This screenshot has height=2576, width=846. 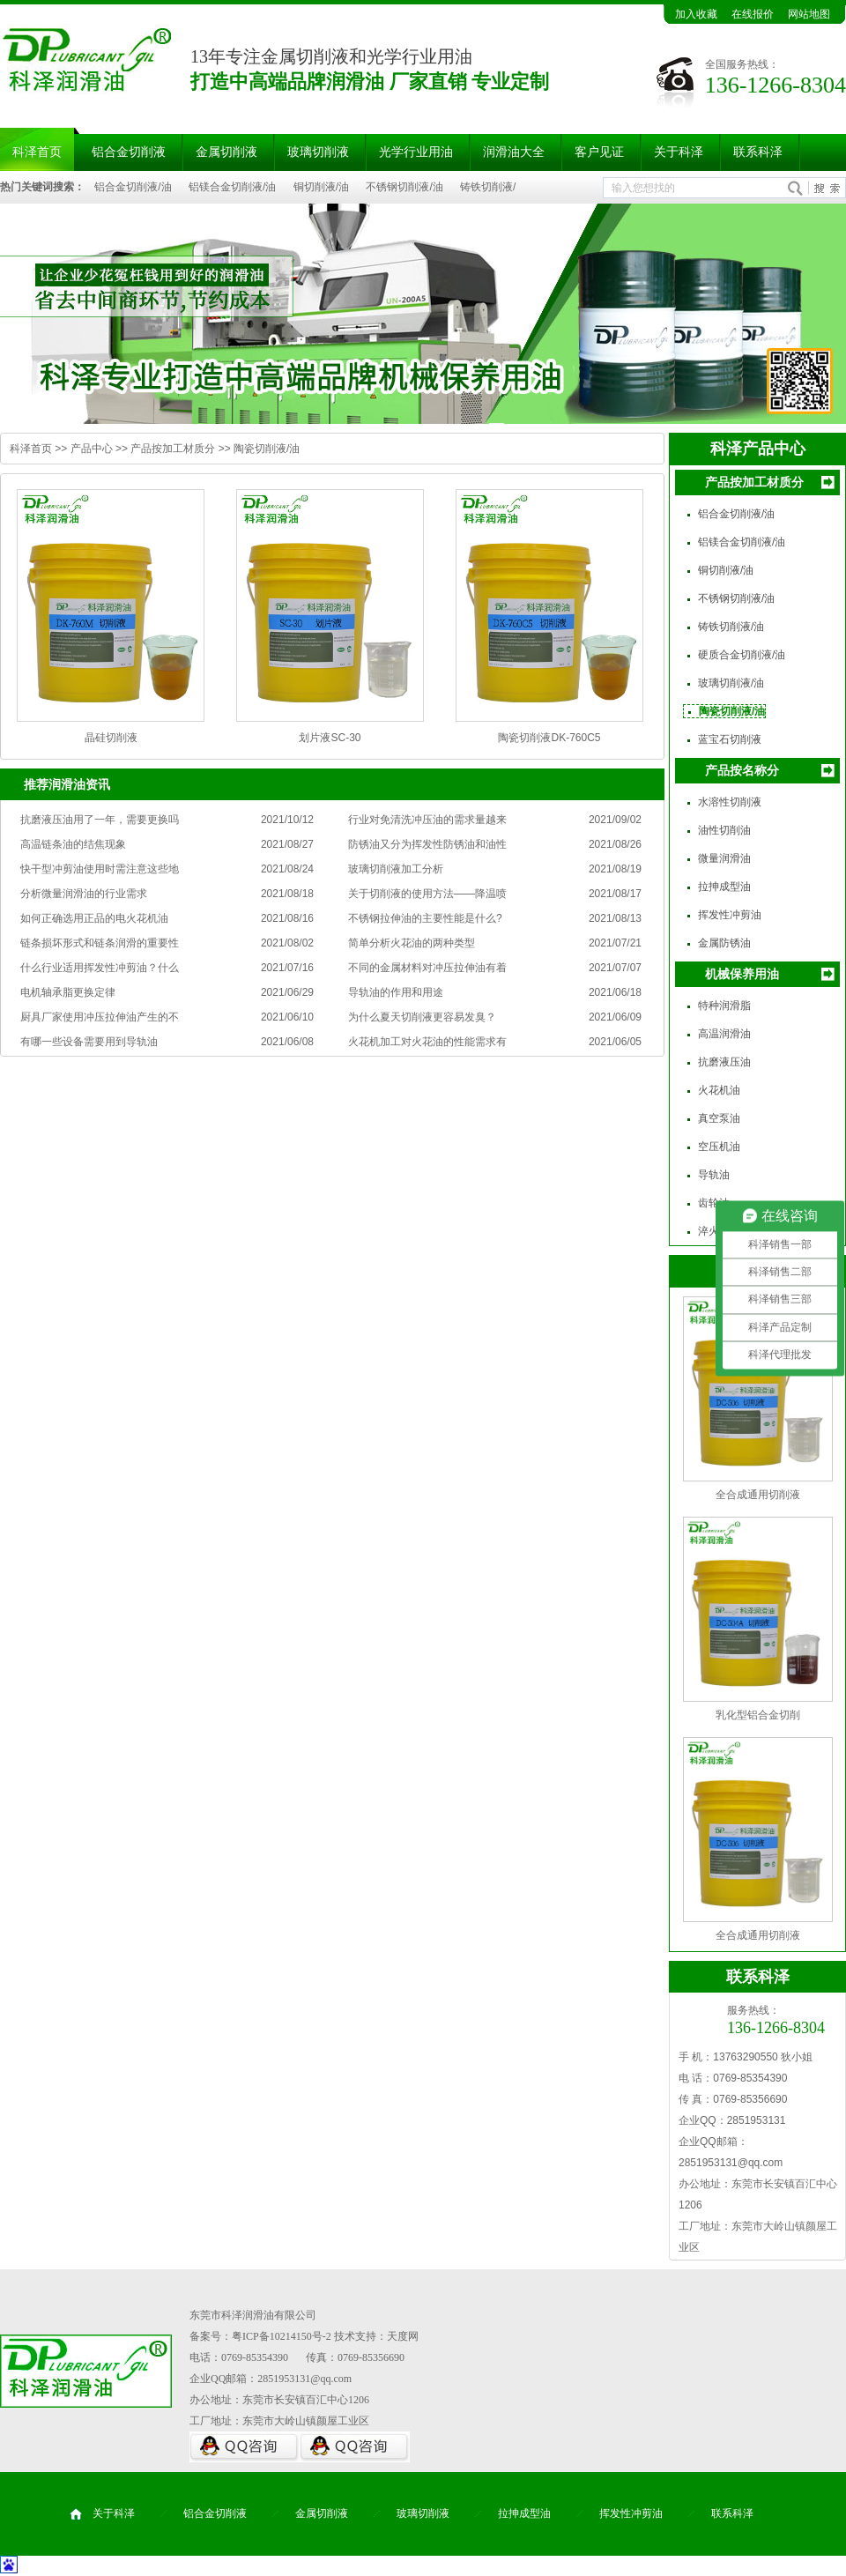 I want to click on 晶硅切削液, so click(x=111, y=737).